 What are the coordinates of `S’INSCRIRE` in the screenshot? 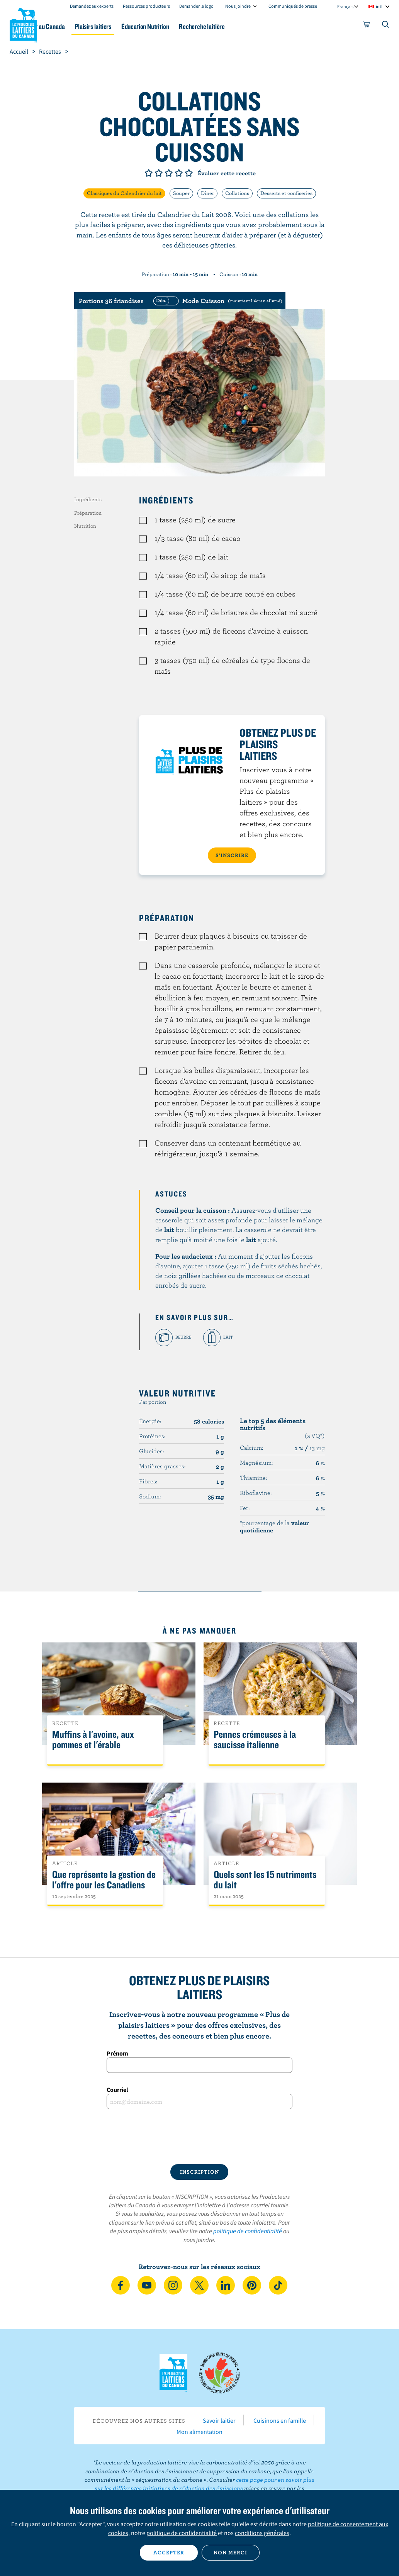 It's located at (232, 855).